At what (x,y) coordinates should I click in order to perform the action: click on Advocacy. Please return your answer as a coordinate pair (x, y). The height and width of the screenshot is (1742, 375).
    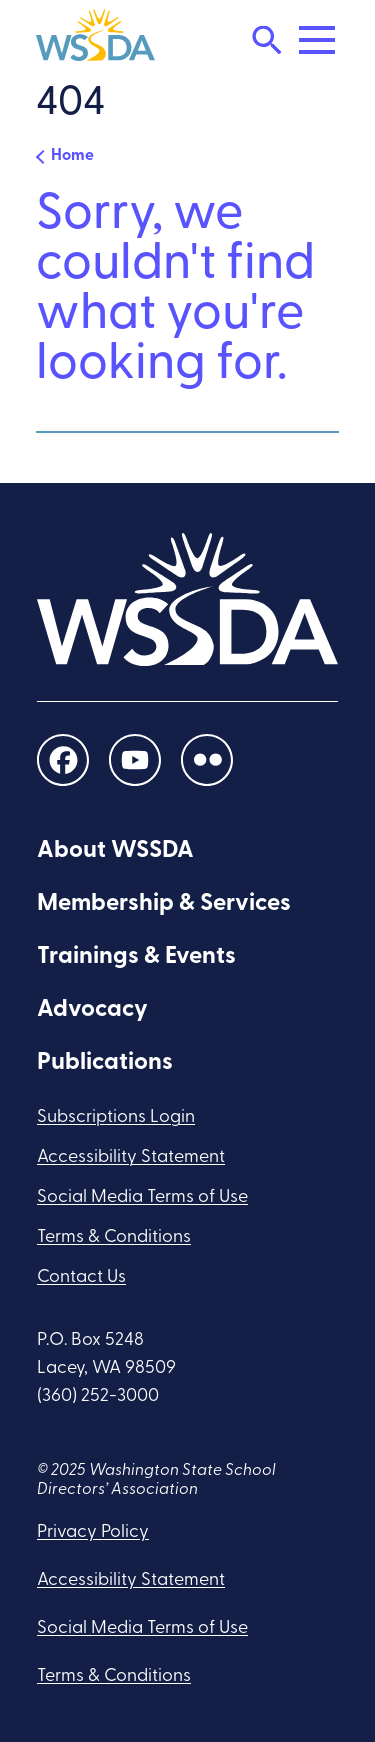
    Looking at the image, I should click on (92, 1010).